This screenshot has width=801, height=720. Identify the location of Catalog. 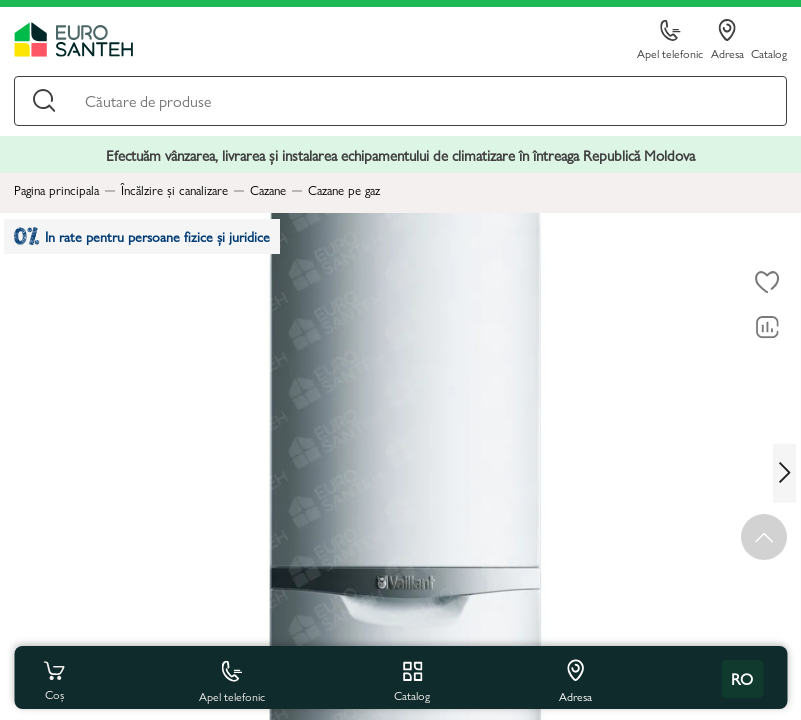
(769, 52).